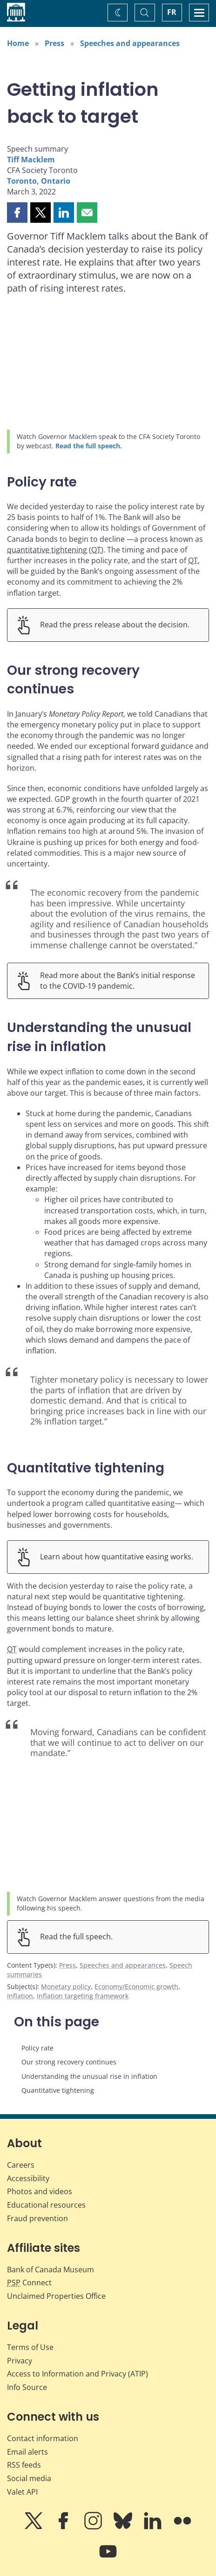  What do you see at coordinates (37, 2047) in the screenshot?
I see `Policy rate` at bounding box center [37, 2047].